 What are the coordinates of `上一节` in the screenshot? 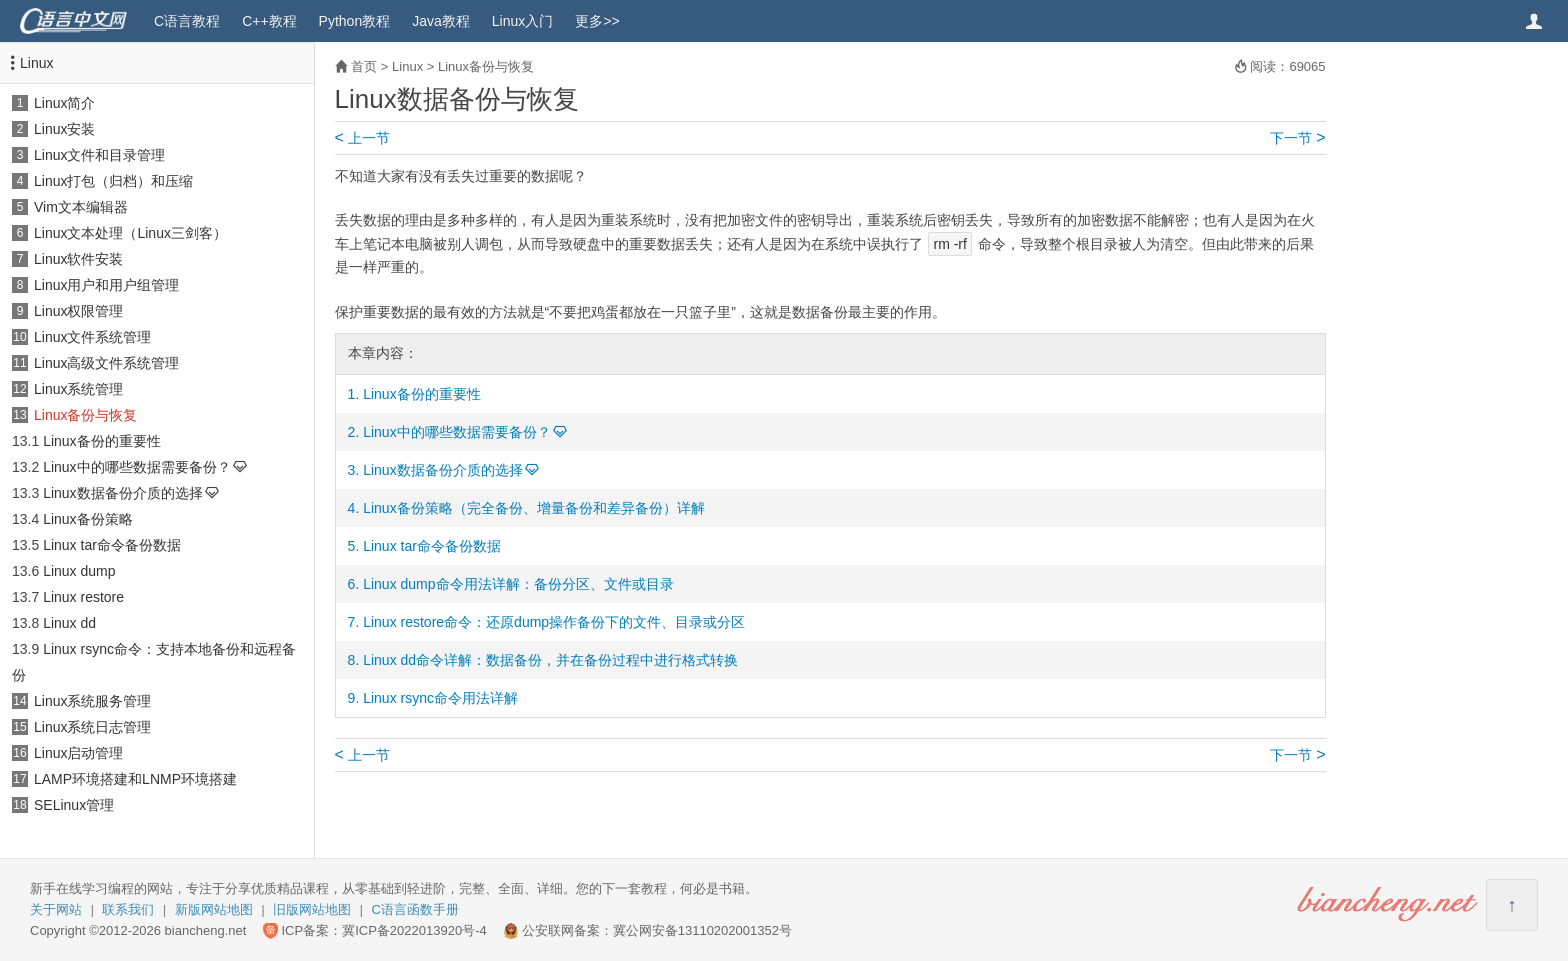 It's located at (362, 138).